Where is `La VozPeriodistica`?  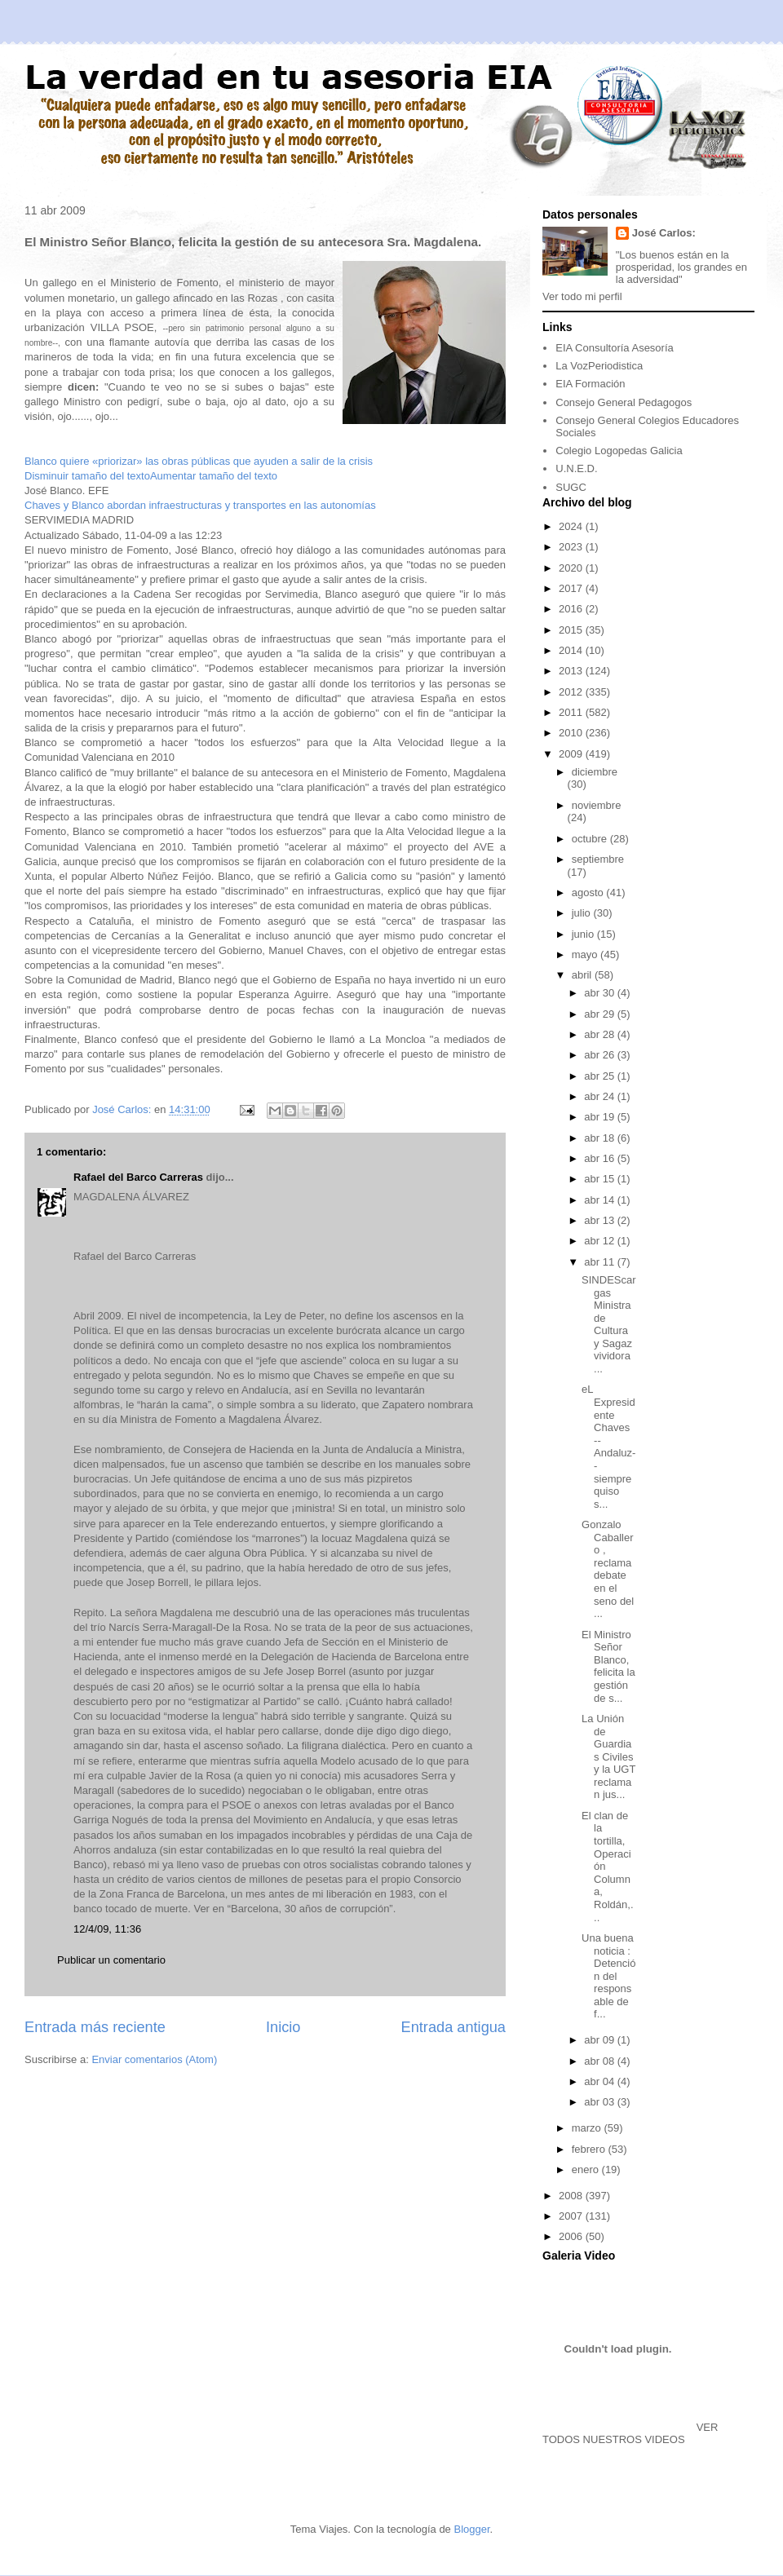 La VozPeriodistica is located at coordinates (599, 366).